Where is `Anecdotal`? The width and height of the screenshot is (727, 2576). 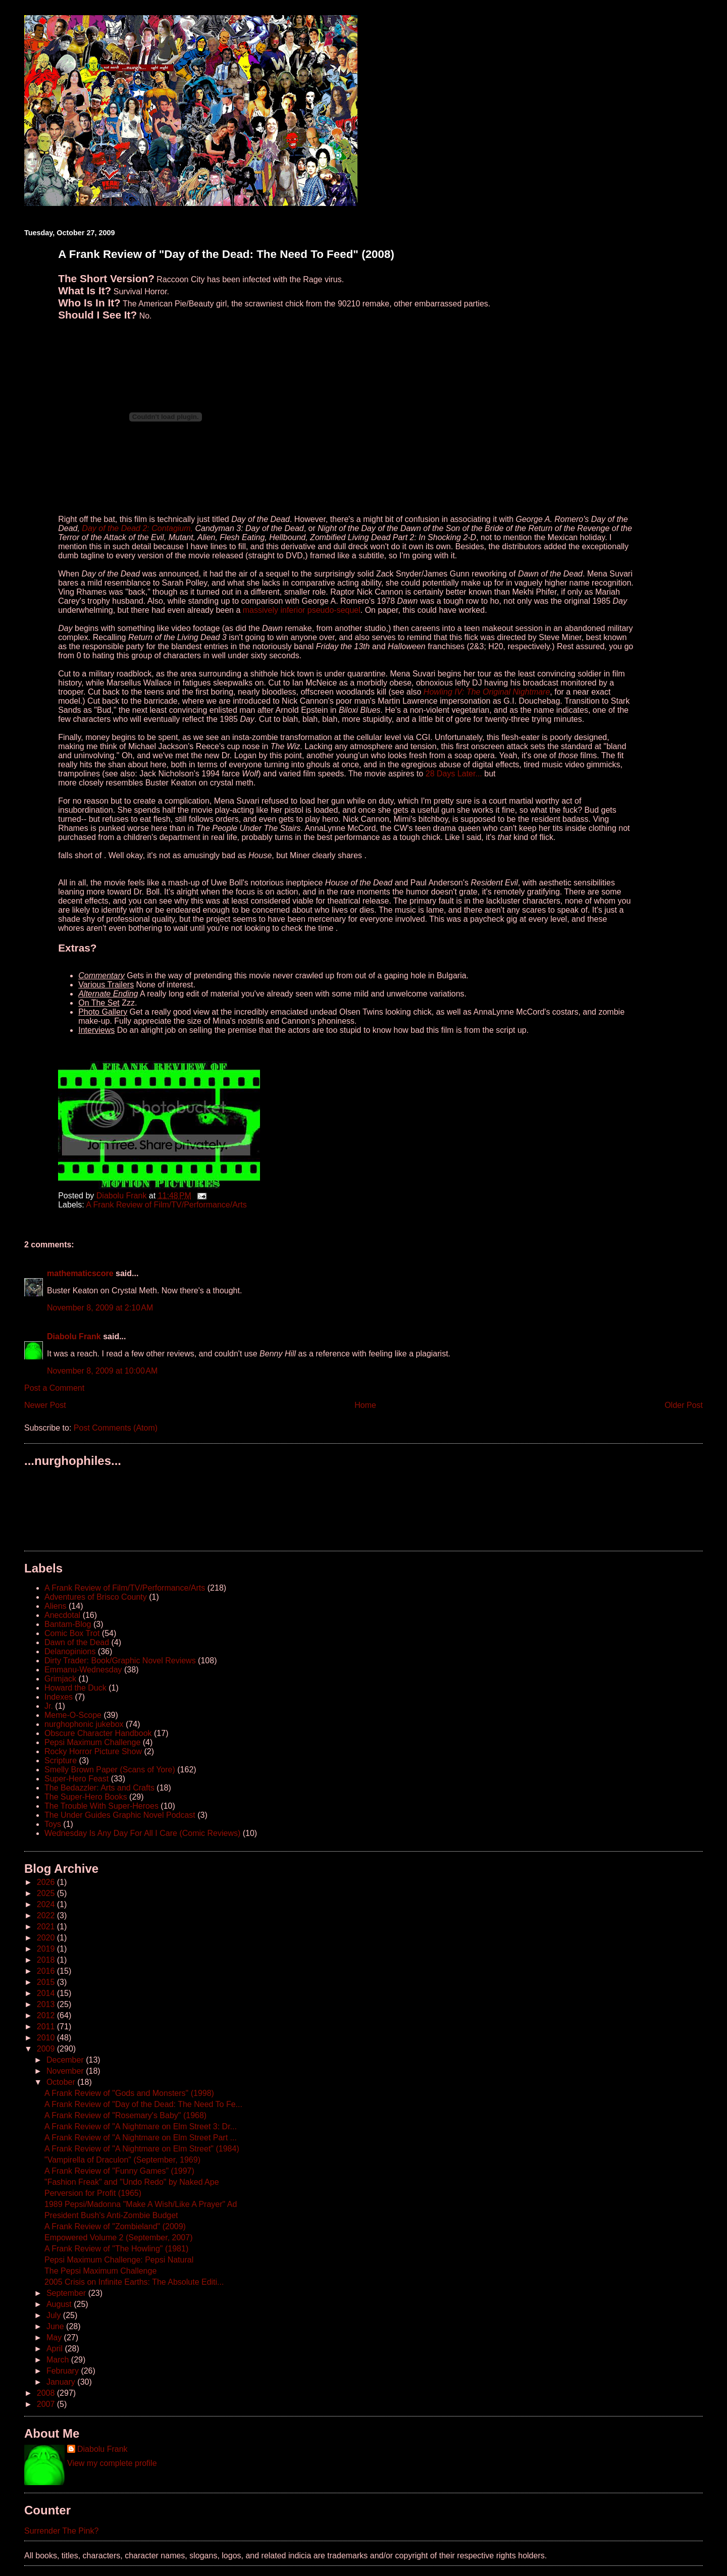 Anecdotal is located at coordinates (62, 1615).